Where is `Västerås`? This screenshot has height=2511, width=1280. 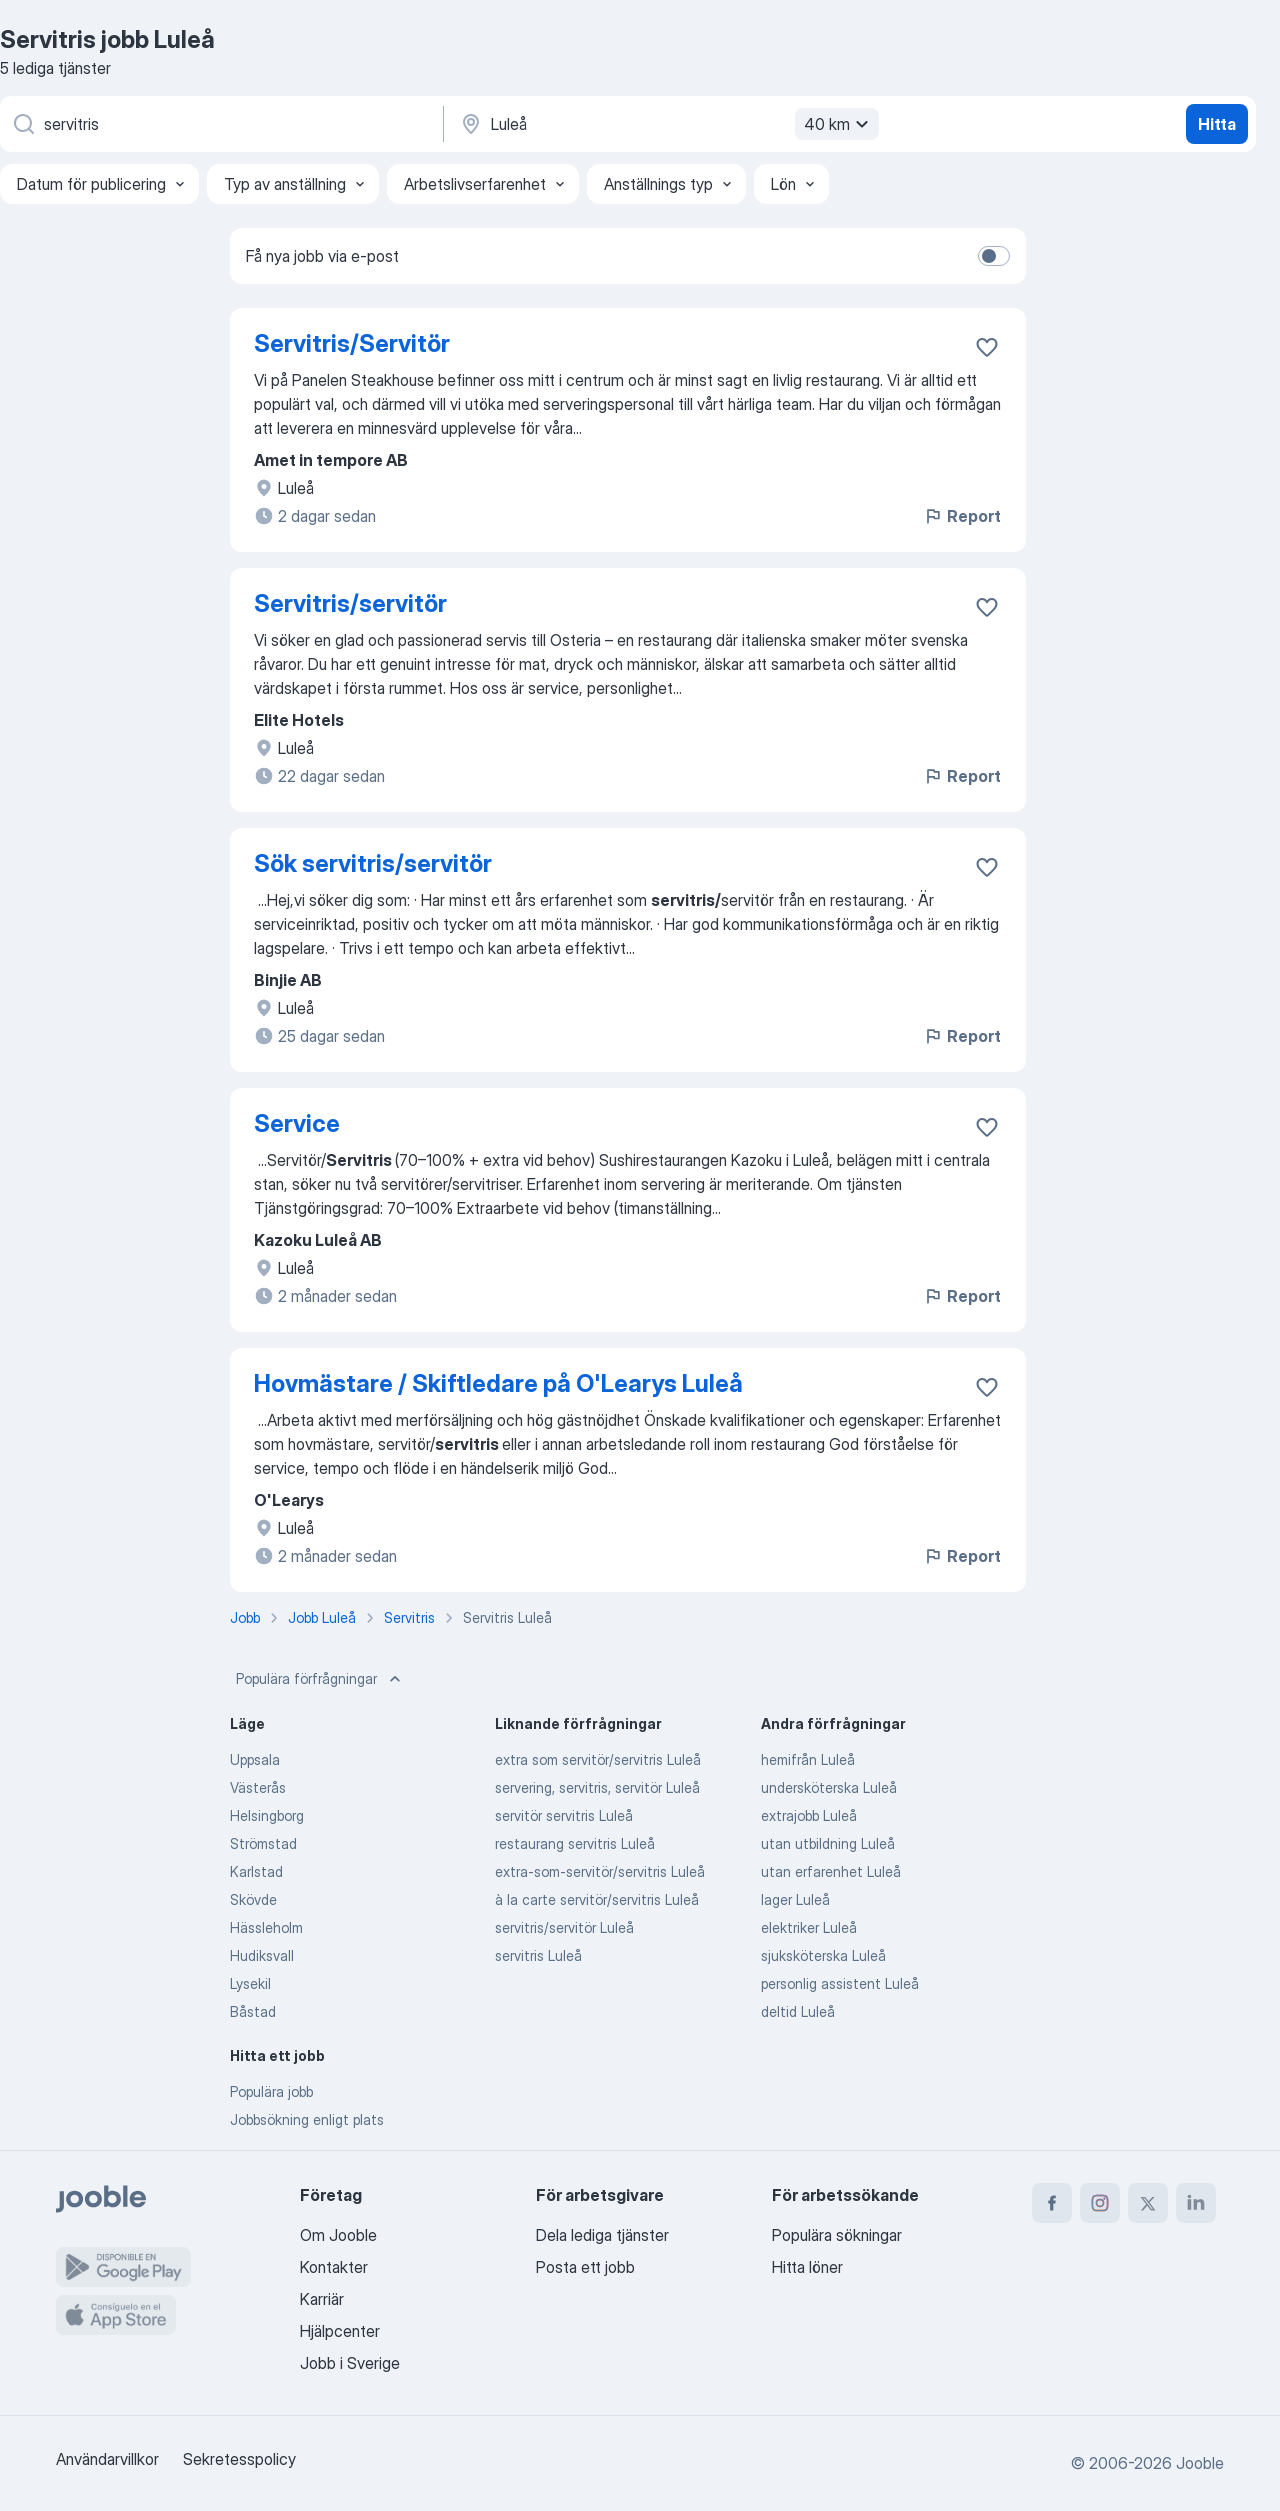
Västerås is located at coordinates (258, 1787).